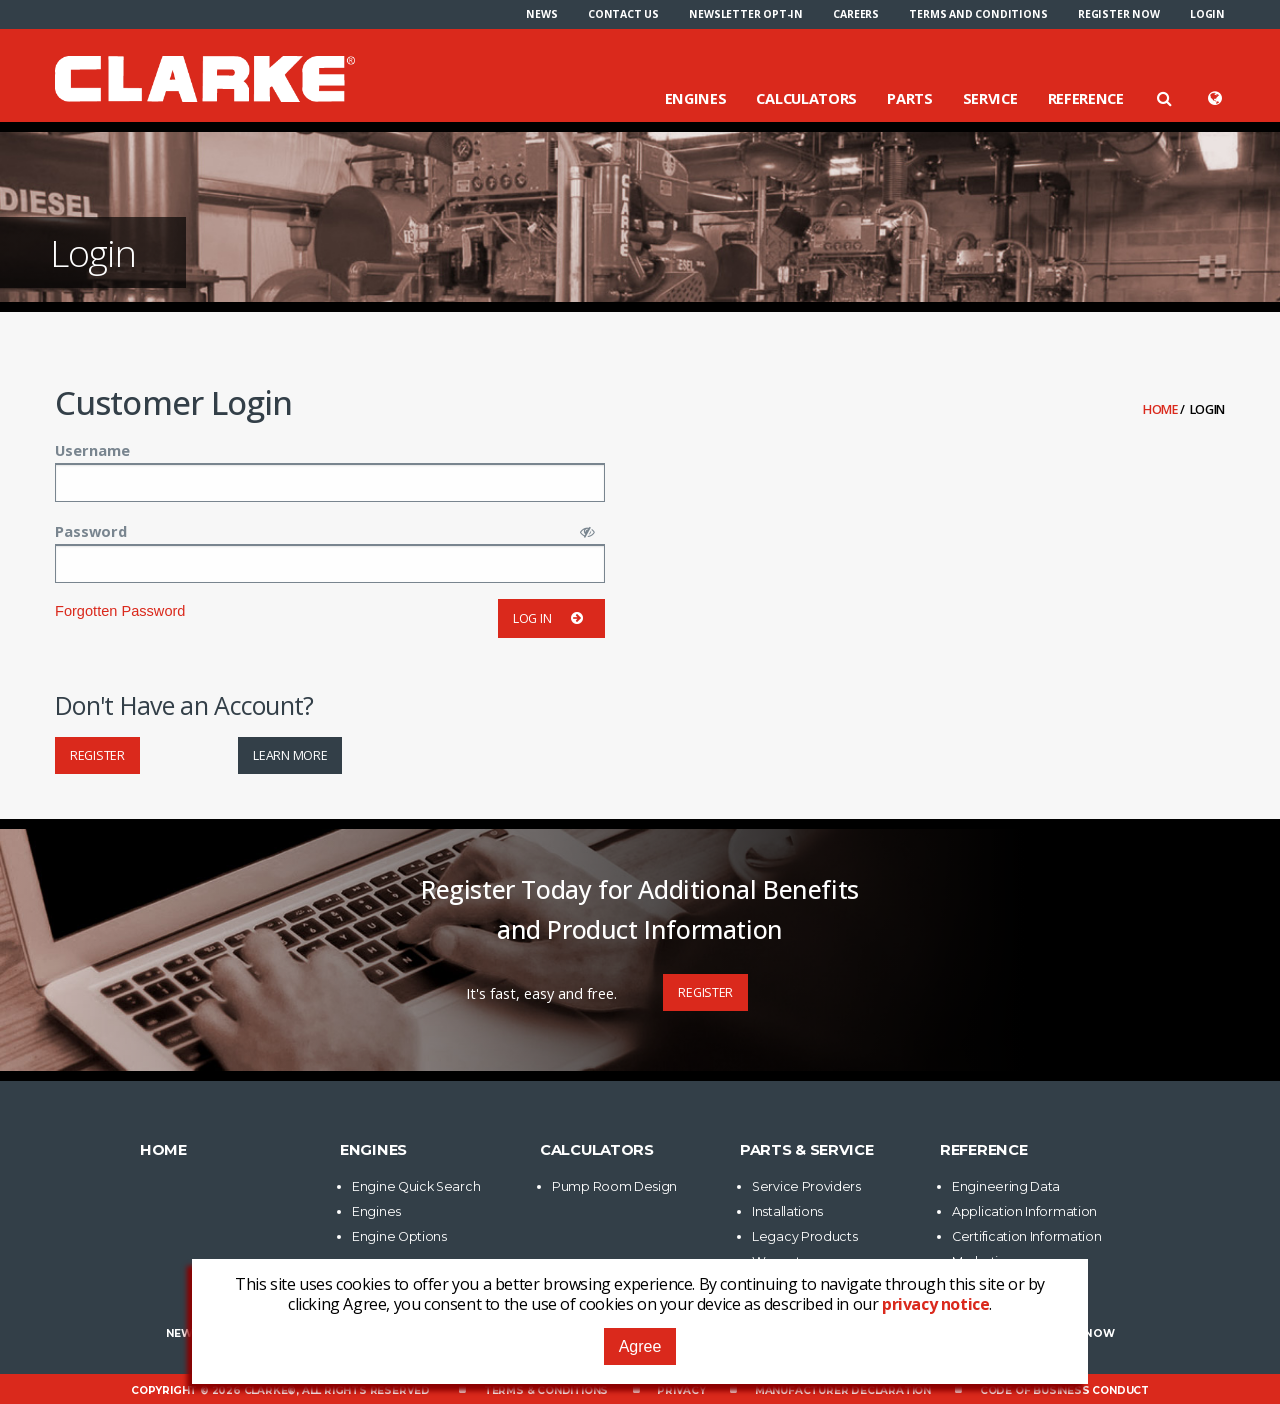  I want to click on Code of Business Conduct, so click(1064, 1390).